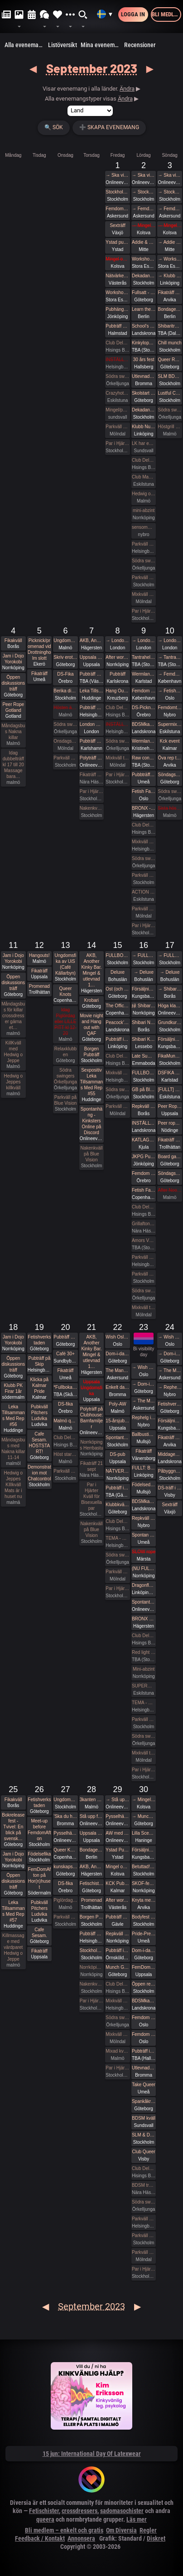  I want to click on Pubträff på Skip, so click(39, 1361).